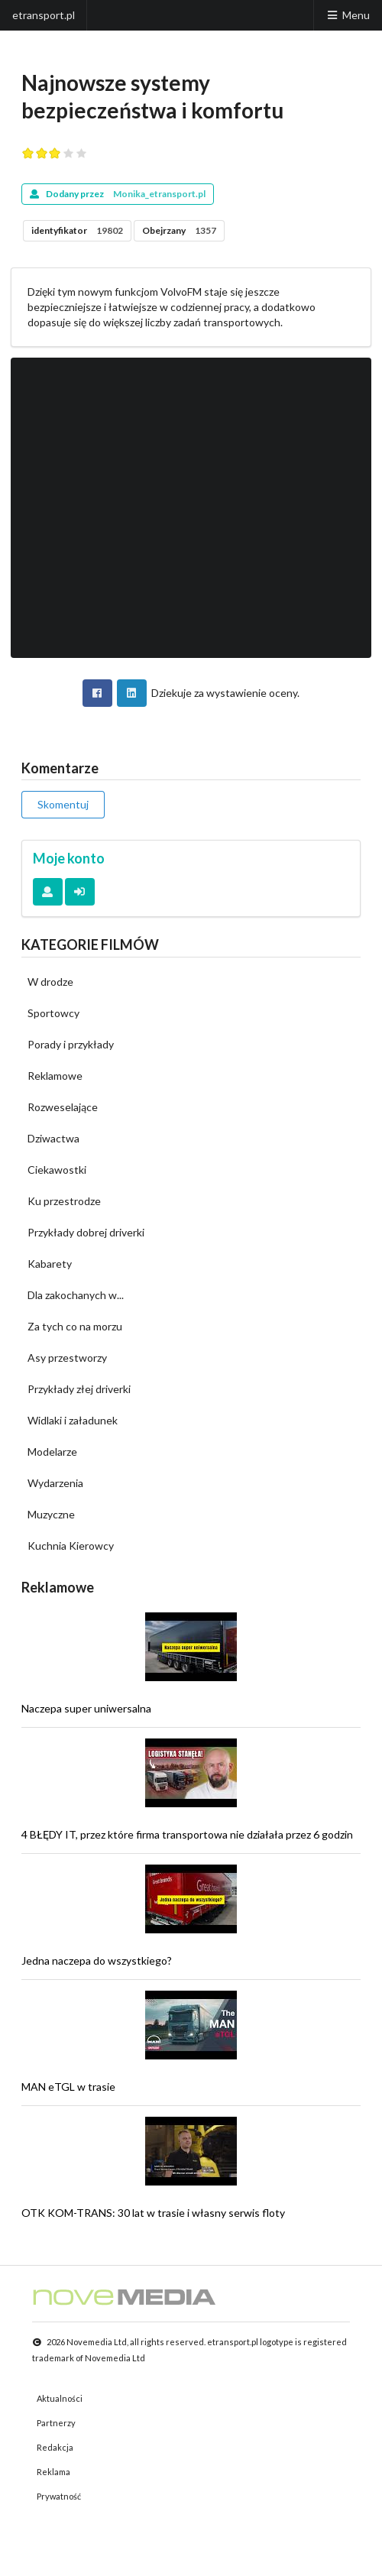  I want to click on Asy przestworzy, so click(67, 1357).